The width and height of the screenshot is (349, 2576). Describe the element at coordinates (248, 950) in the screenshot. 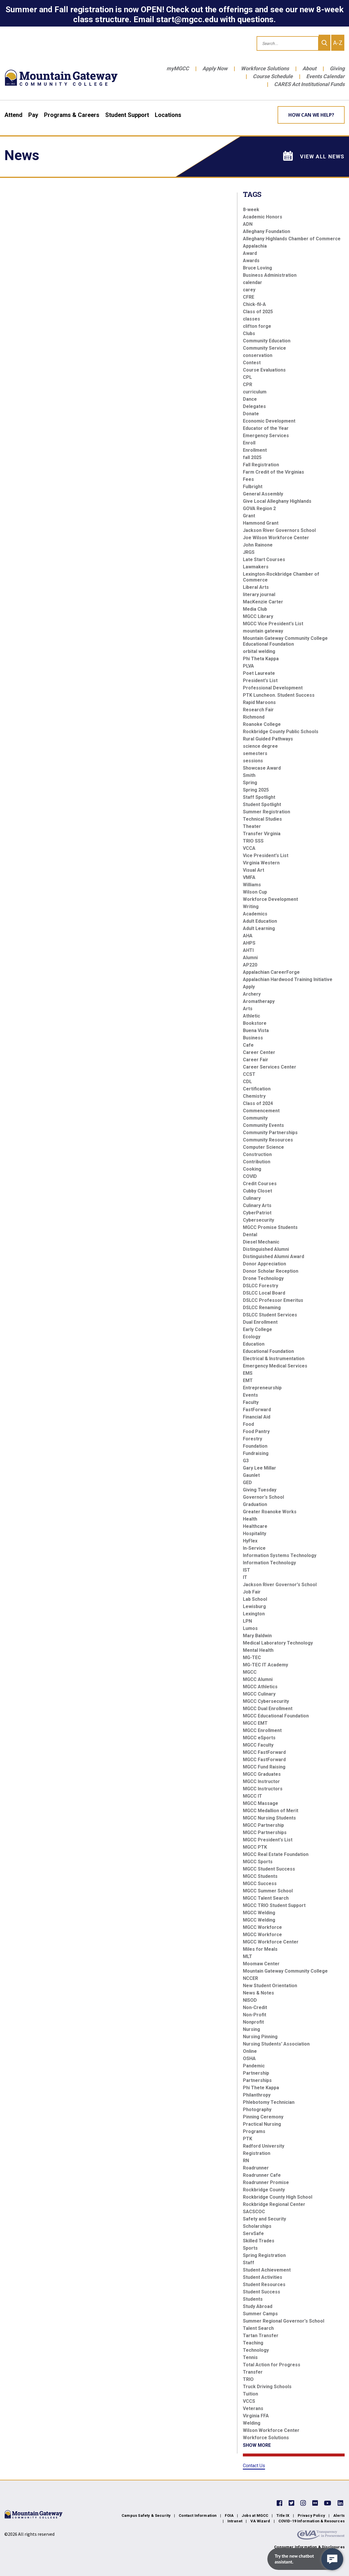

I see `AHTI` at that location.